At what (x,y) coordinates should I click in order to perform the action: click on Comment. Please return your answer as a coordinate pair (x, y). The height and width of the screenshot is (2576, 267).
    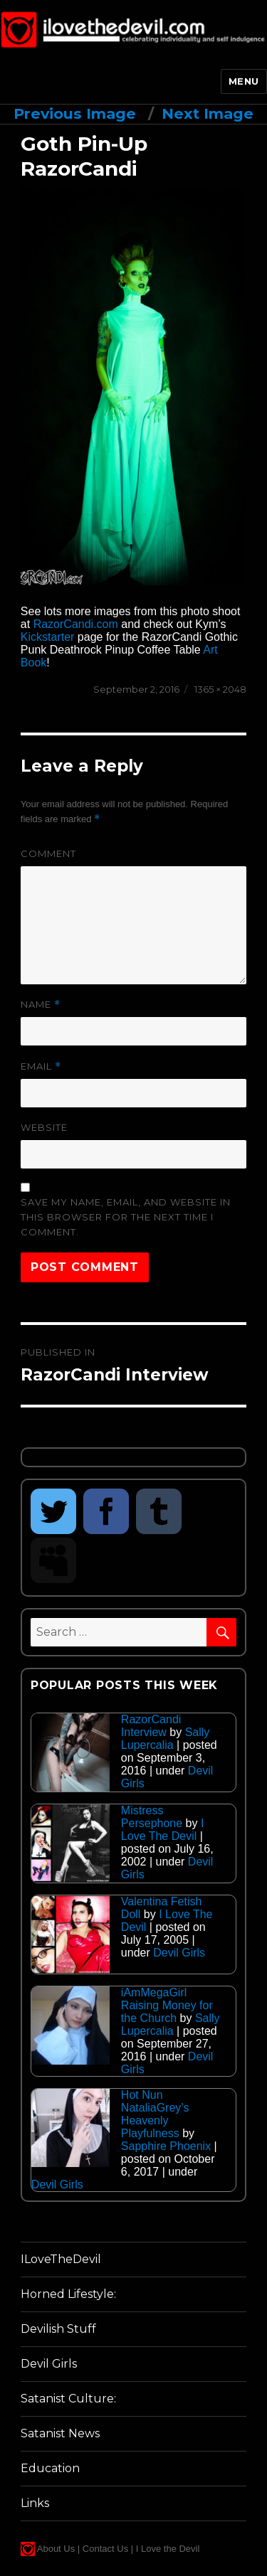
    Looking at the image, I should click on (48, 853).